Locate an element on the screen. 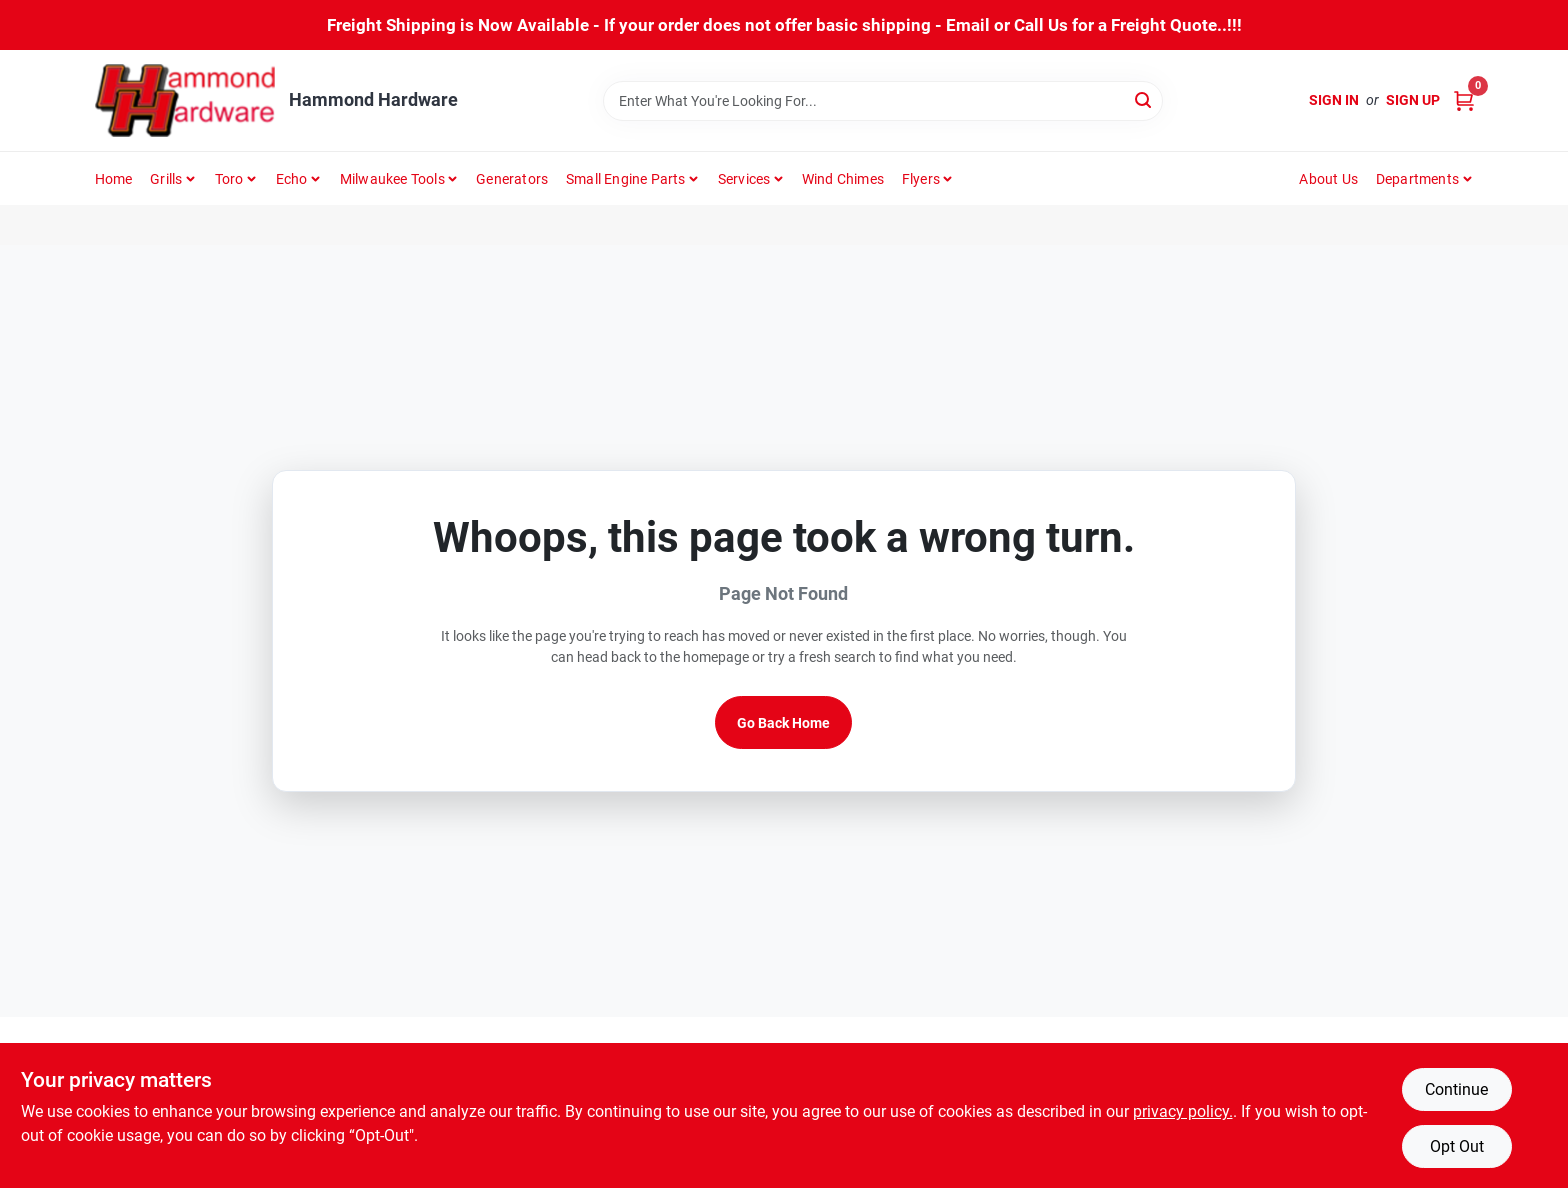 The image size is (1568, 1188). Wind Chimes [To Wind Chimes] is located at coordinates (843, 179).